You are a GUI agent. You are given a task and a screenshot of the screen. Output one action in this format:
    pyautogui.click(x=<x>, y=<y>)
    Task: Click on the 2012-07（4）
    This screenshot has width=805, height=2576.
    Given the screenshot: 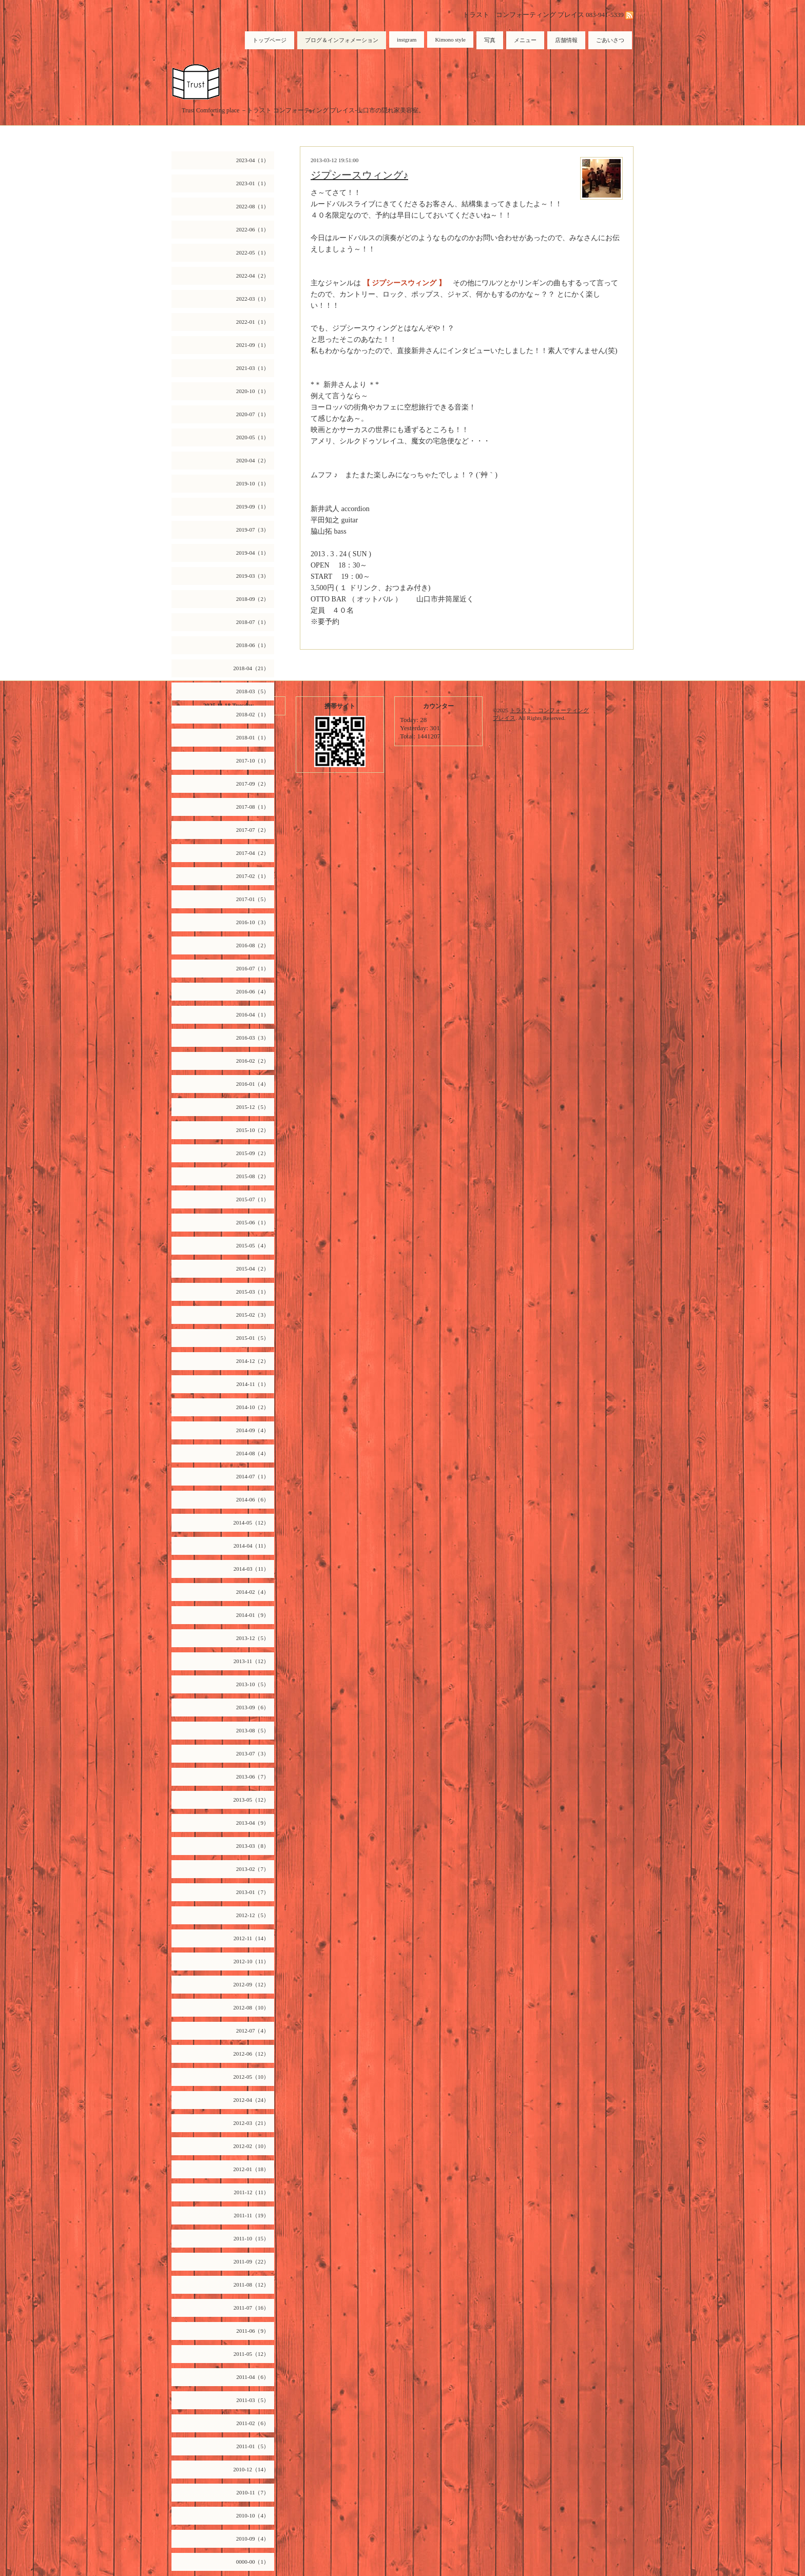 What is the action you would take?
    pyautogui.click(x=252, y=2030)
    